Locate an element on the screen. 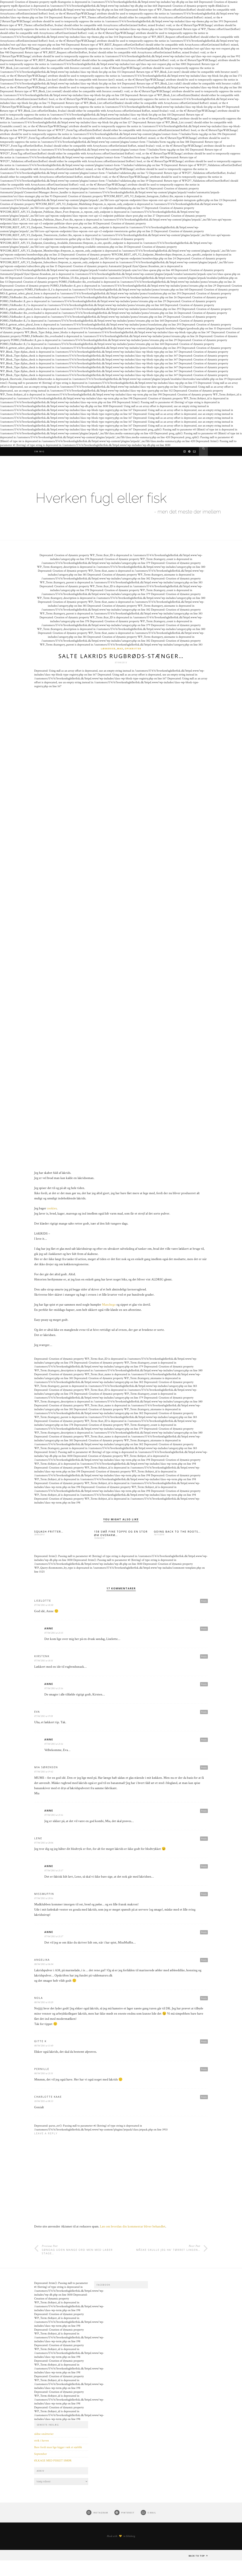 The height and width of the screenshot is (2576, 242). Back to top is located at coordinates (198, 2555).